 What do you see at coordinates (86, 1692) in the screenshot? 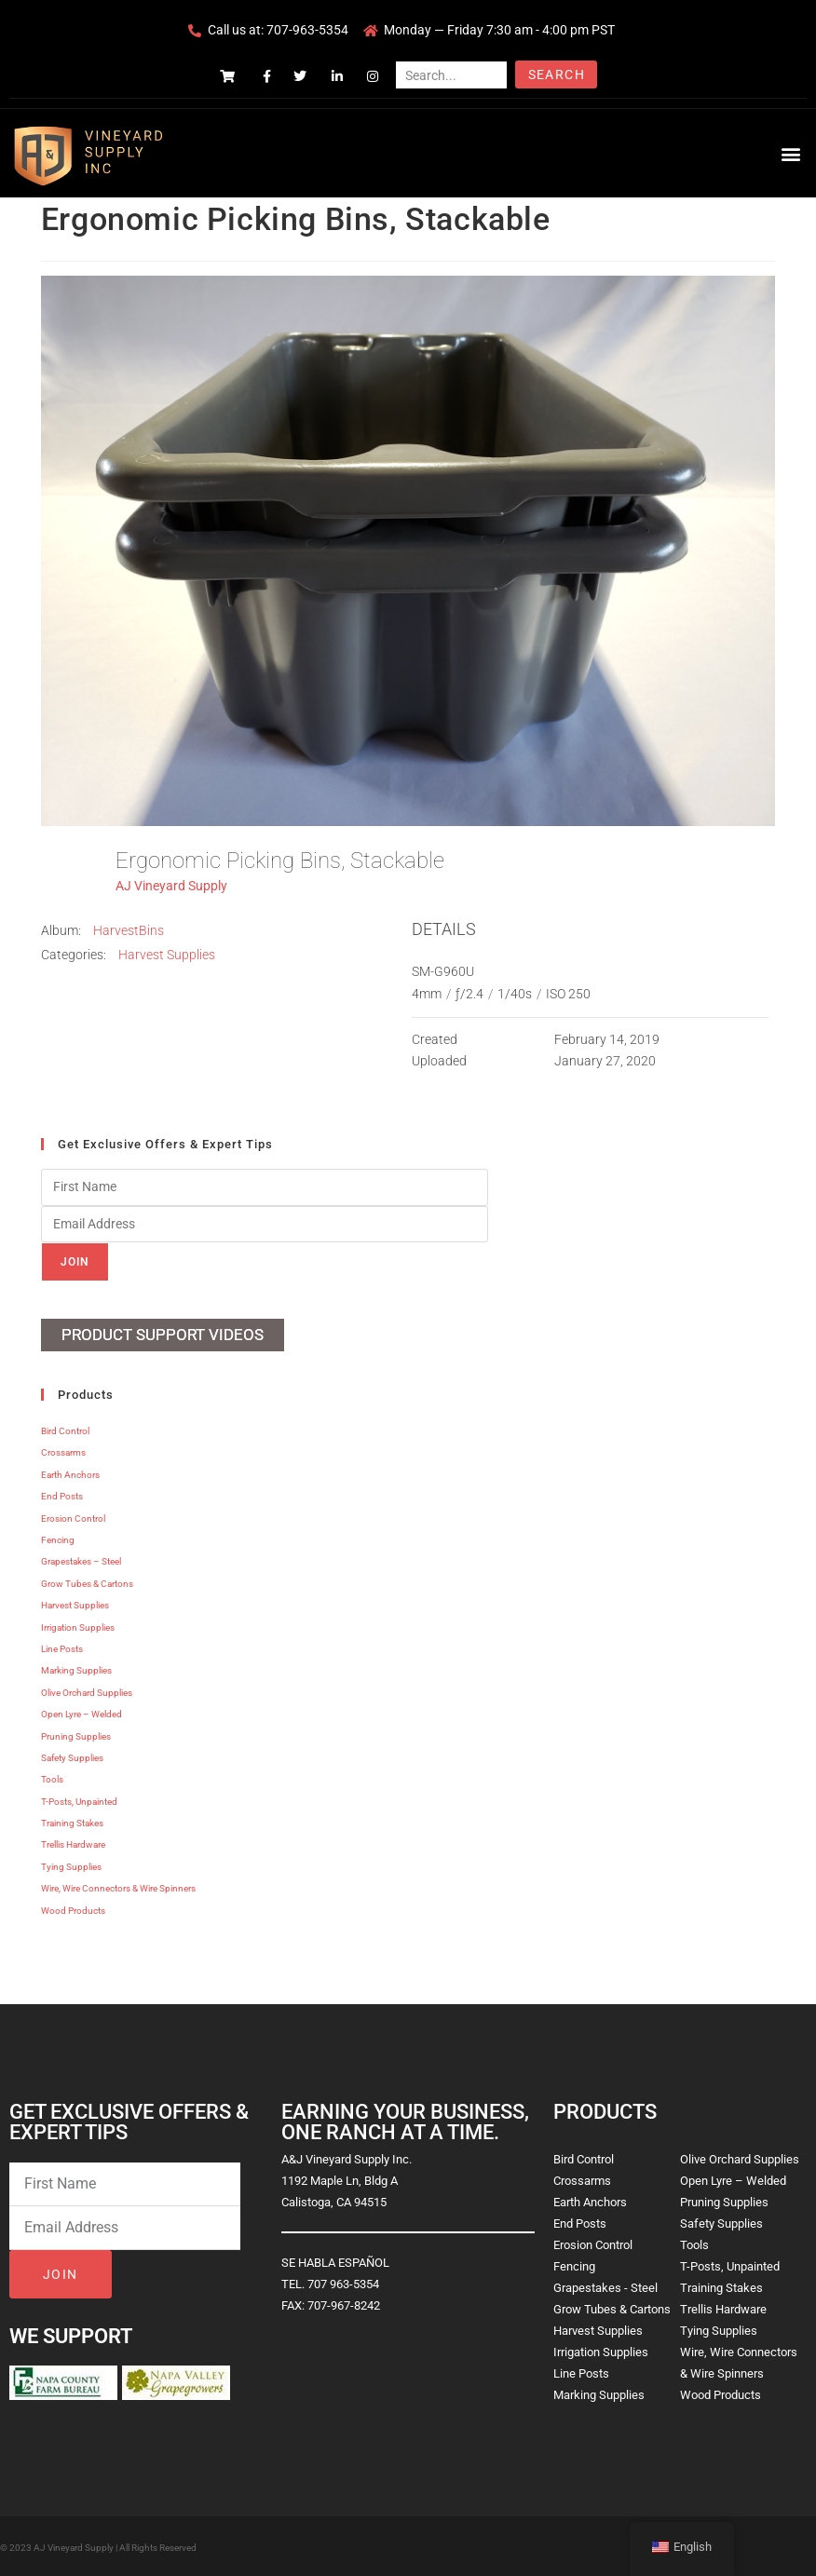
I see `Olive Orchard Supplies` at bounding box center [86, 1692].